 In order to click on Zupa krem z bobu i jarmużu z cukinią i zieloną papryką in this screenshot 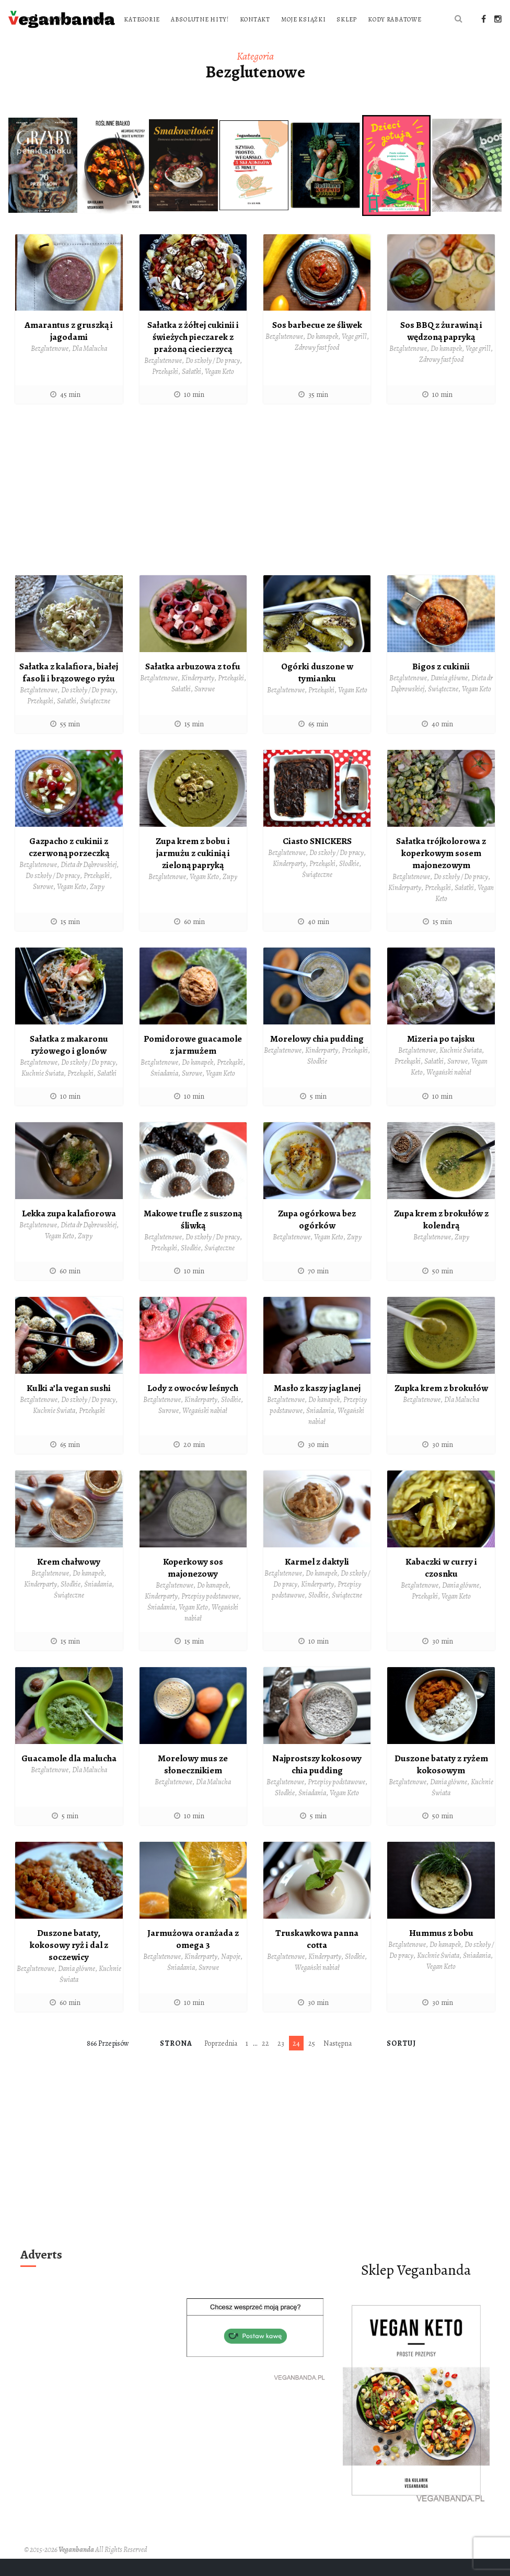, I will do `click(192, 874)`.